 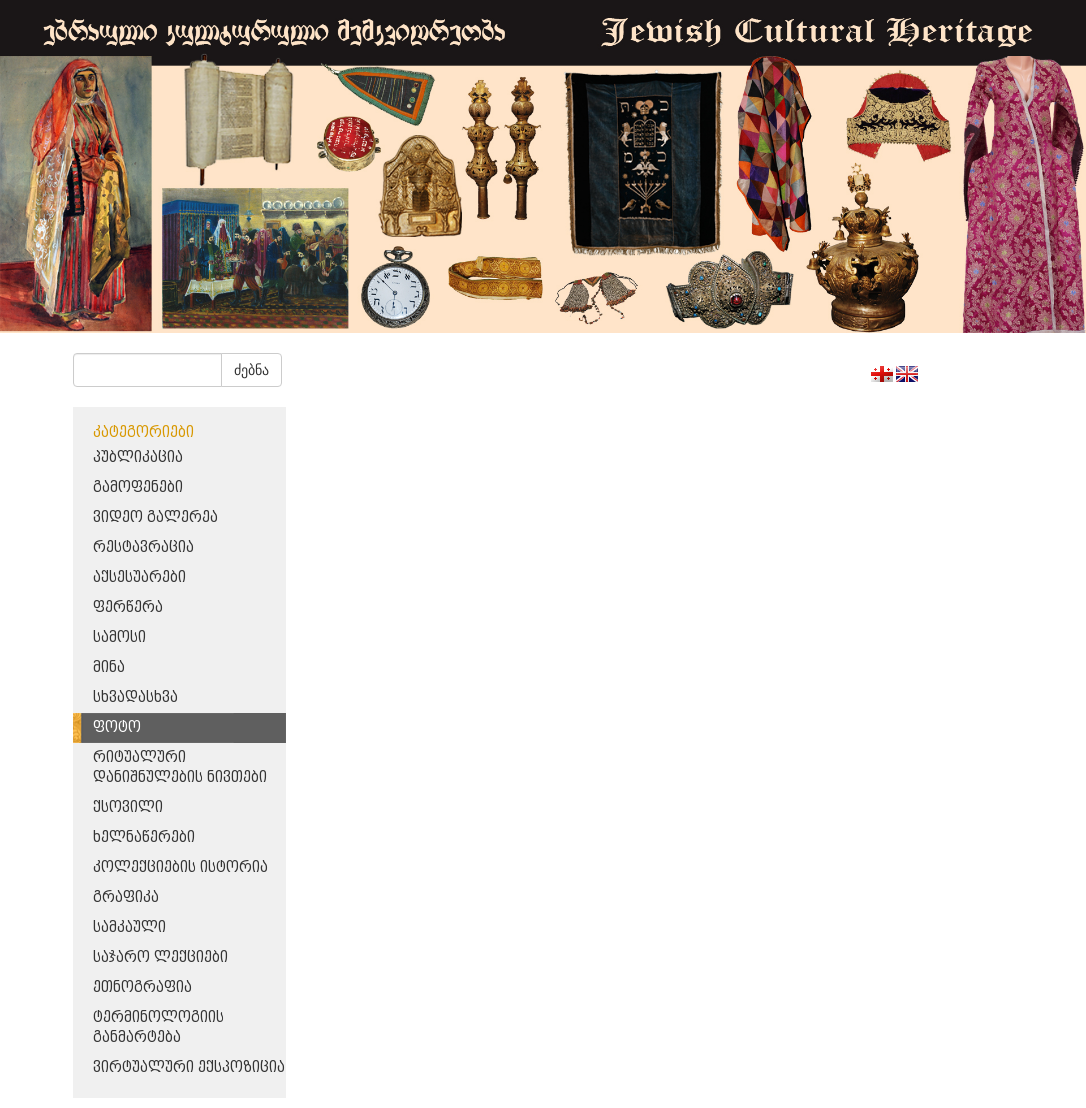 What do you see at coordinates (135, 697) in the screenshot?
I see `სხვადასხვა` at bounding box center [135, 697].